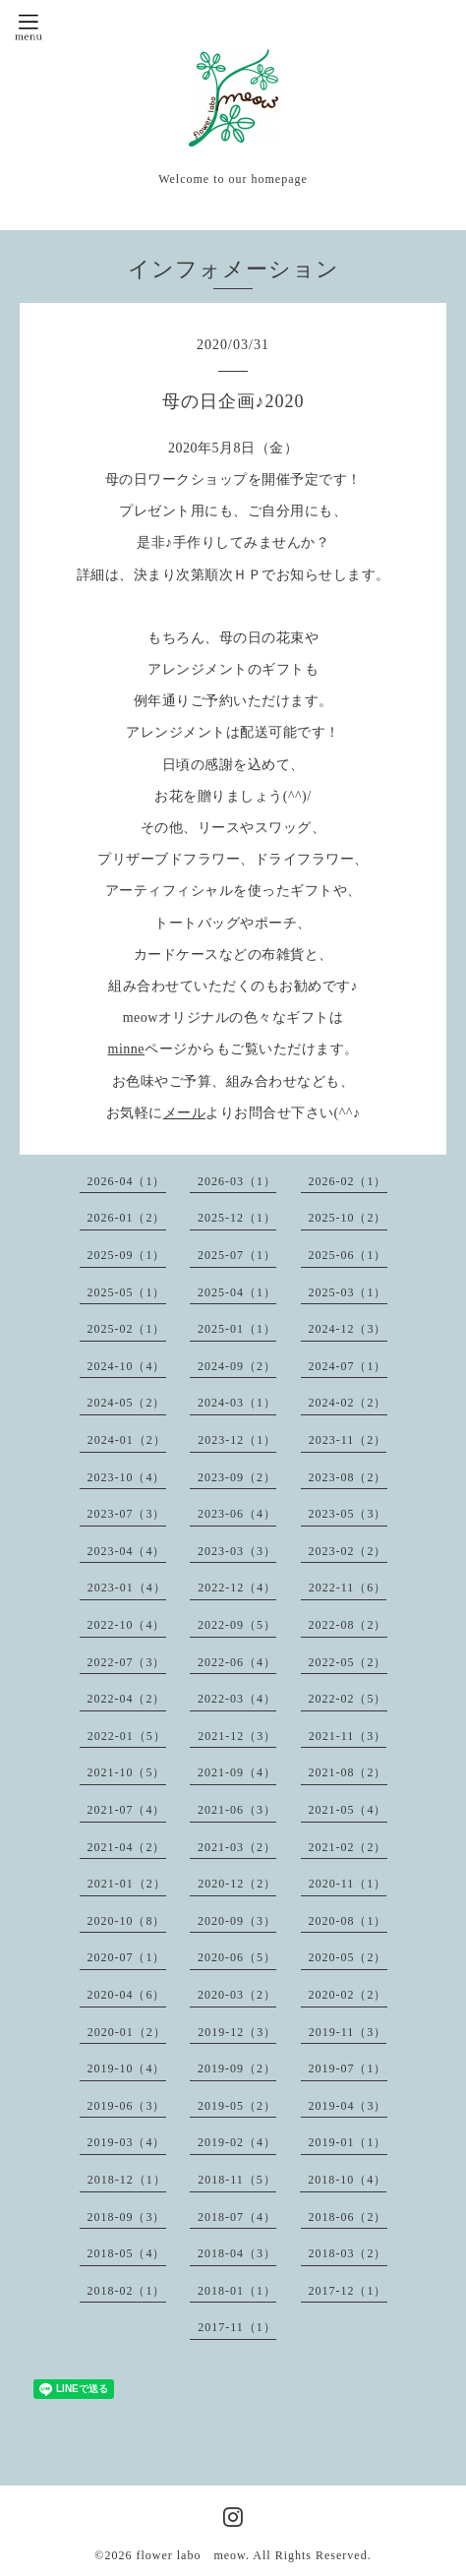 The image size is (466, 2576). I want to click on 2025-02（1）, so click(126, 1329).